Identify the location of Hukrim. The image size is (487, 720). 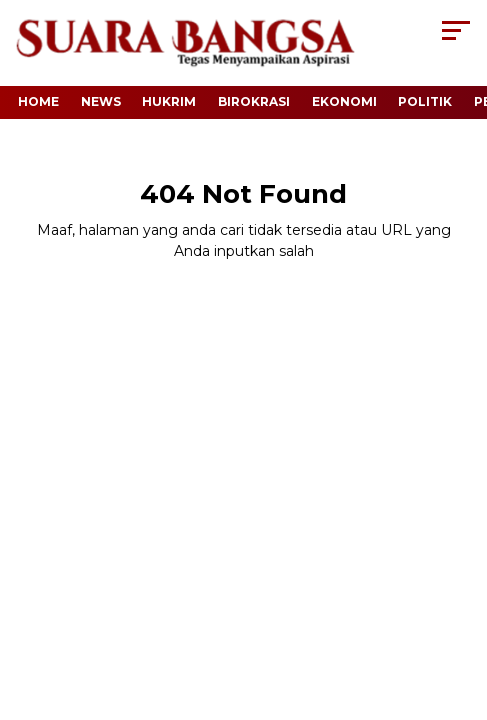
(169, 101).